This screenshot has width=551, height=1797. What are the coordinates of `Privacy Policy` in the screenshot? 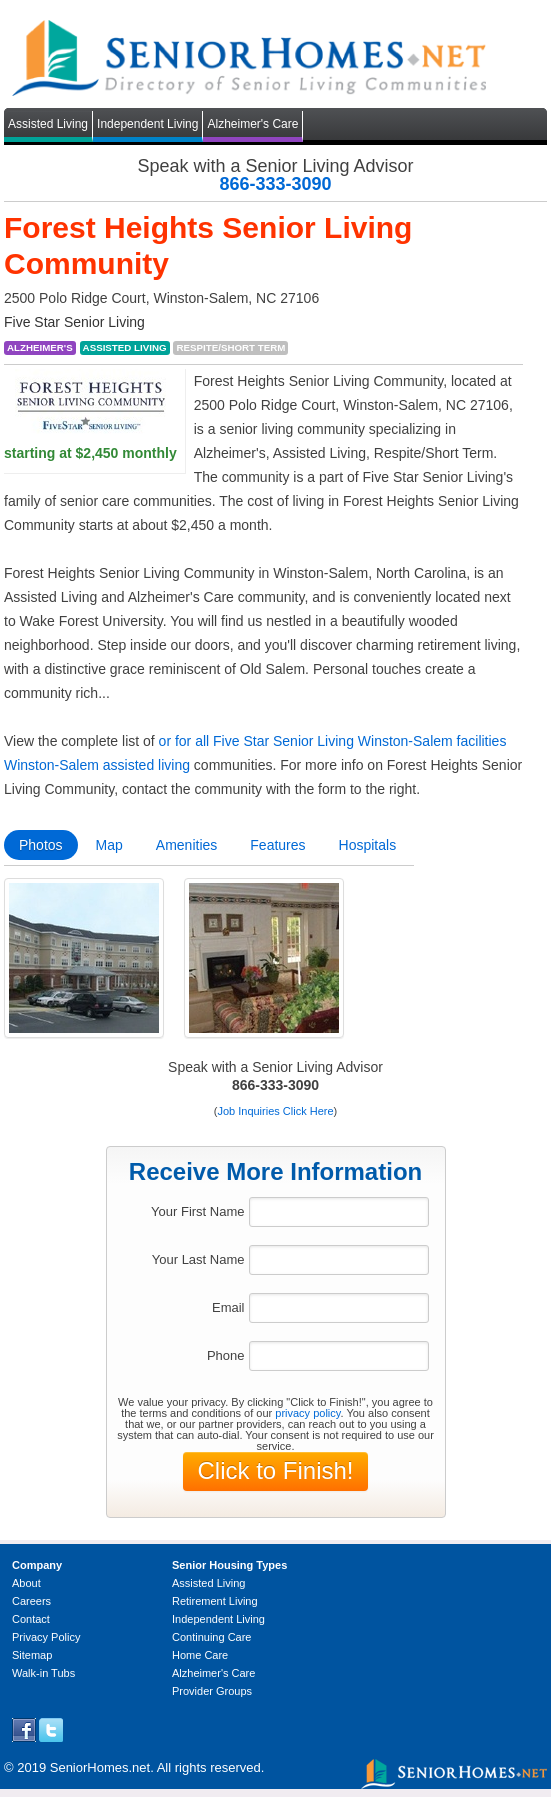 It's located at (46, 1637).